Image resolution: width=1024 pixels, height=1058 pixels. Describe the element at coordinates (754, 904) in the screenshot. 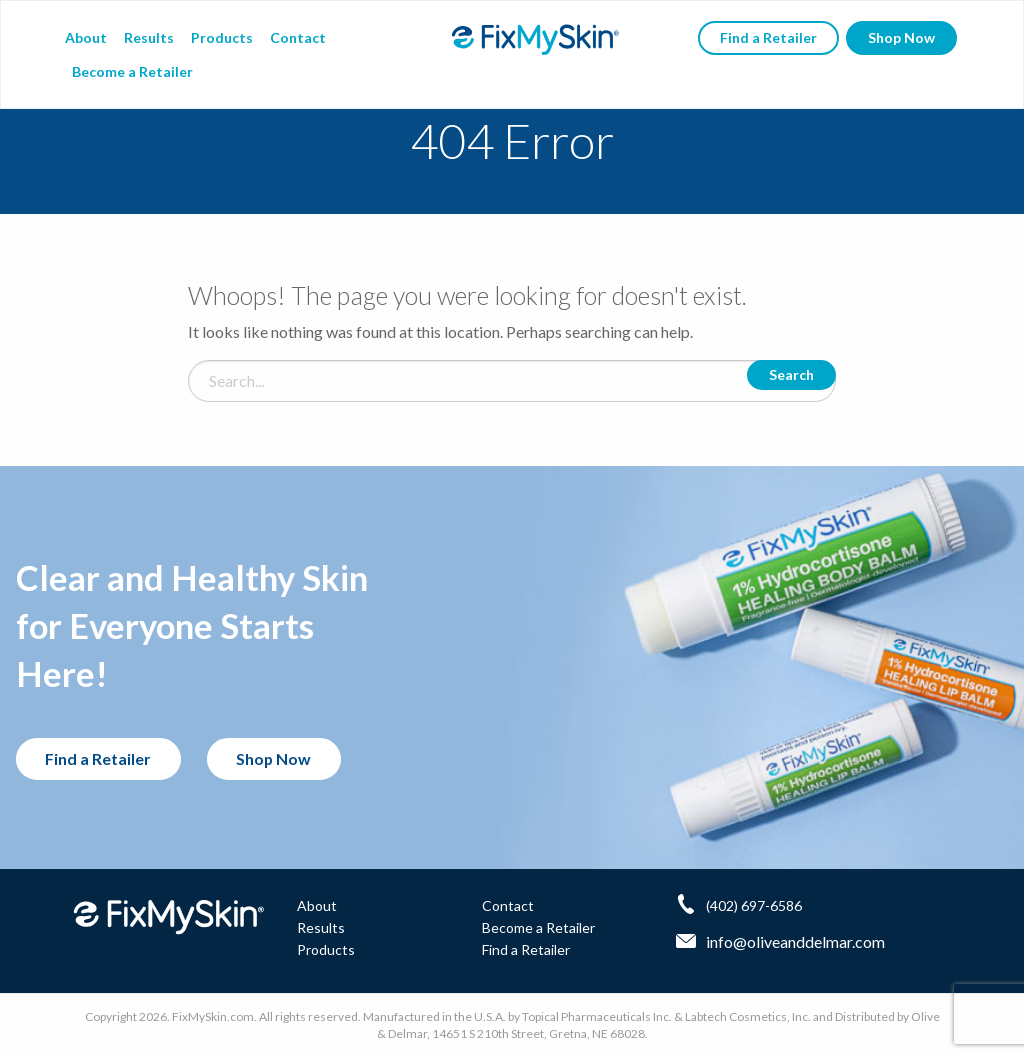

I see `(402) 697-6586` at that location.